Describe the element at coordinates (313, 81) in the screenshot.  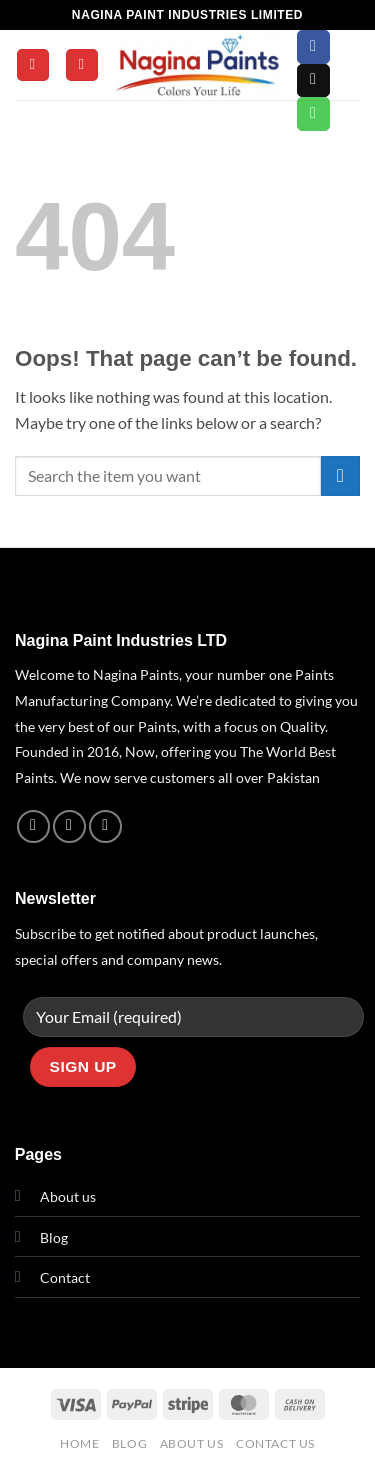
I see `[Send us an email]` at that location.